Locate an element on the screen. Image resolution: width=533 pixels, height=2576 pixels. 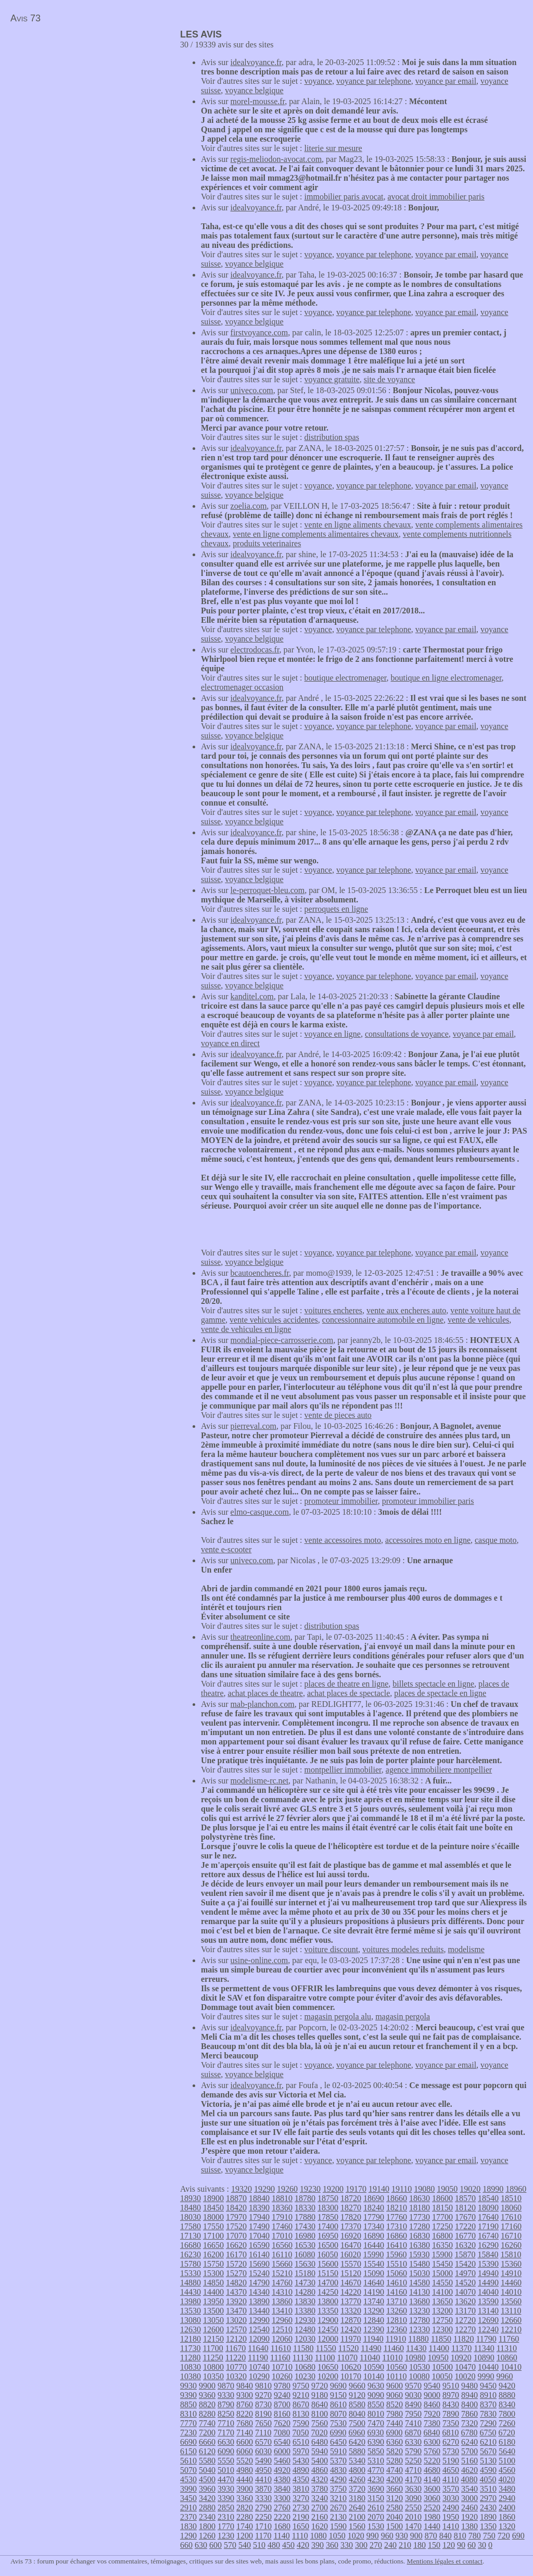
150 is located at coordinates (434, 2545).